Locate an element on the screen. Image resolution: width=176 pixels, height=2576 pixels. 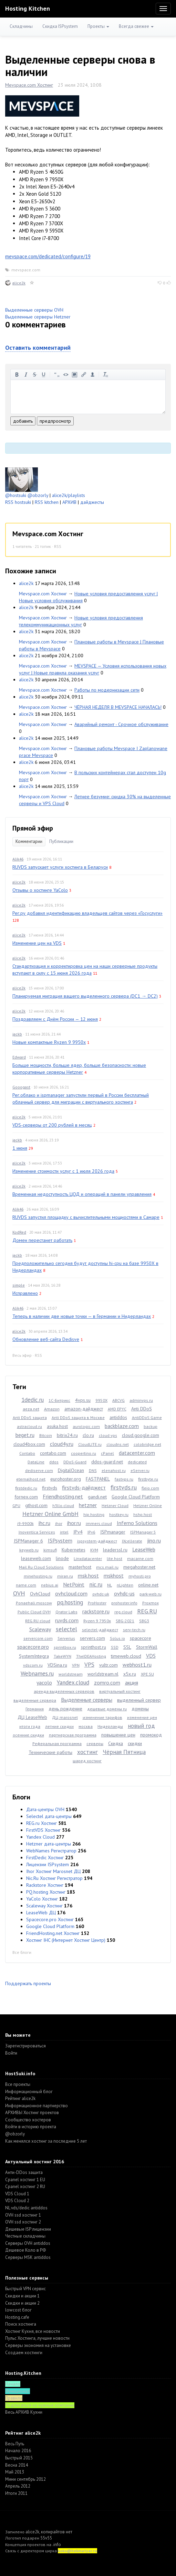
Alik46 is located at coordinates (17, 859).